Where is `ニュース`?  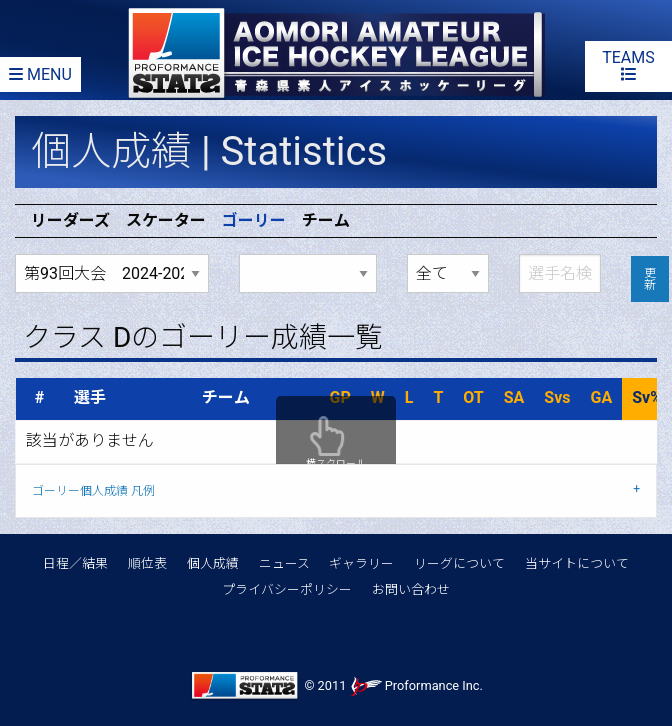
ニュース is located at coordinates (284, 563).